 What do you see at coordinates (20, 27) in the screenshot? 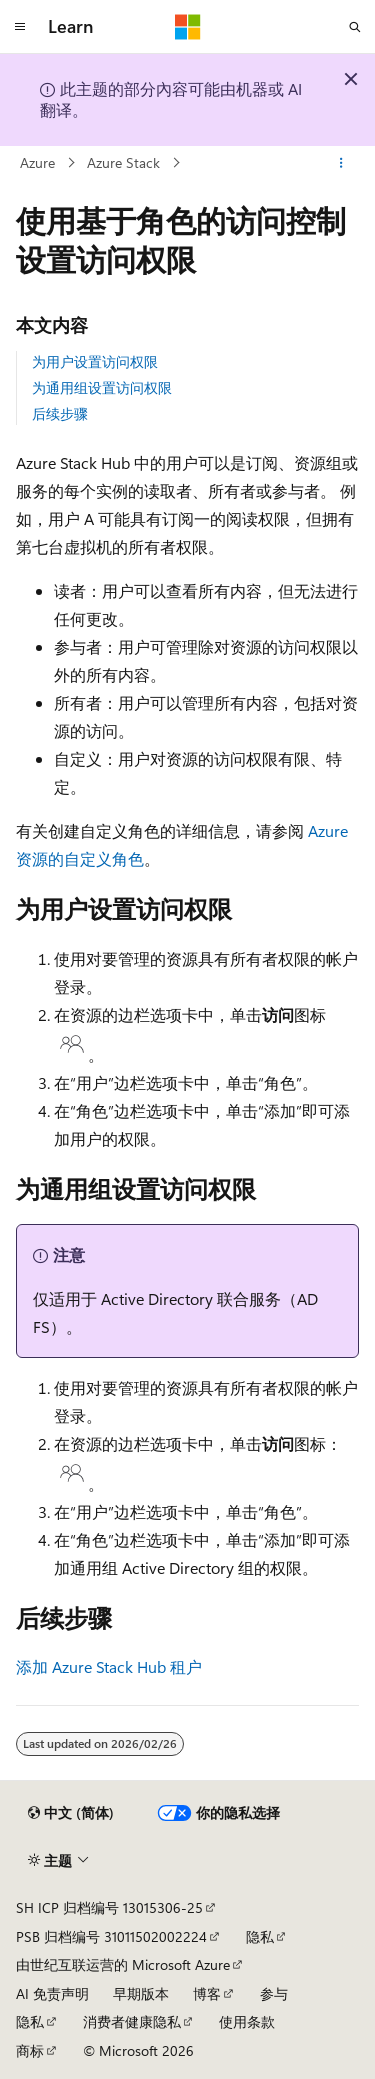
I see `[全球导航]` at bounding box center [20, 27].